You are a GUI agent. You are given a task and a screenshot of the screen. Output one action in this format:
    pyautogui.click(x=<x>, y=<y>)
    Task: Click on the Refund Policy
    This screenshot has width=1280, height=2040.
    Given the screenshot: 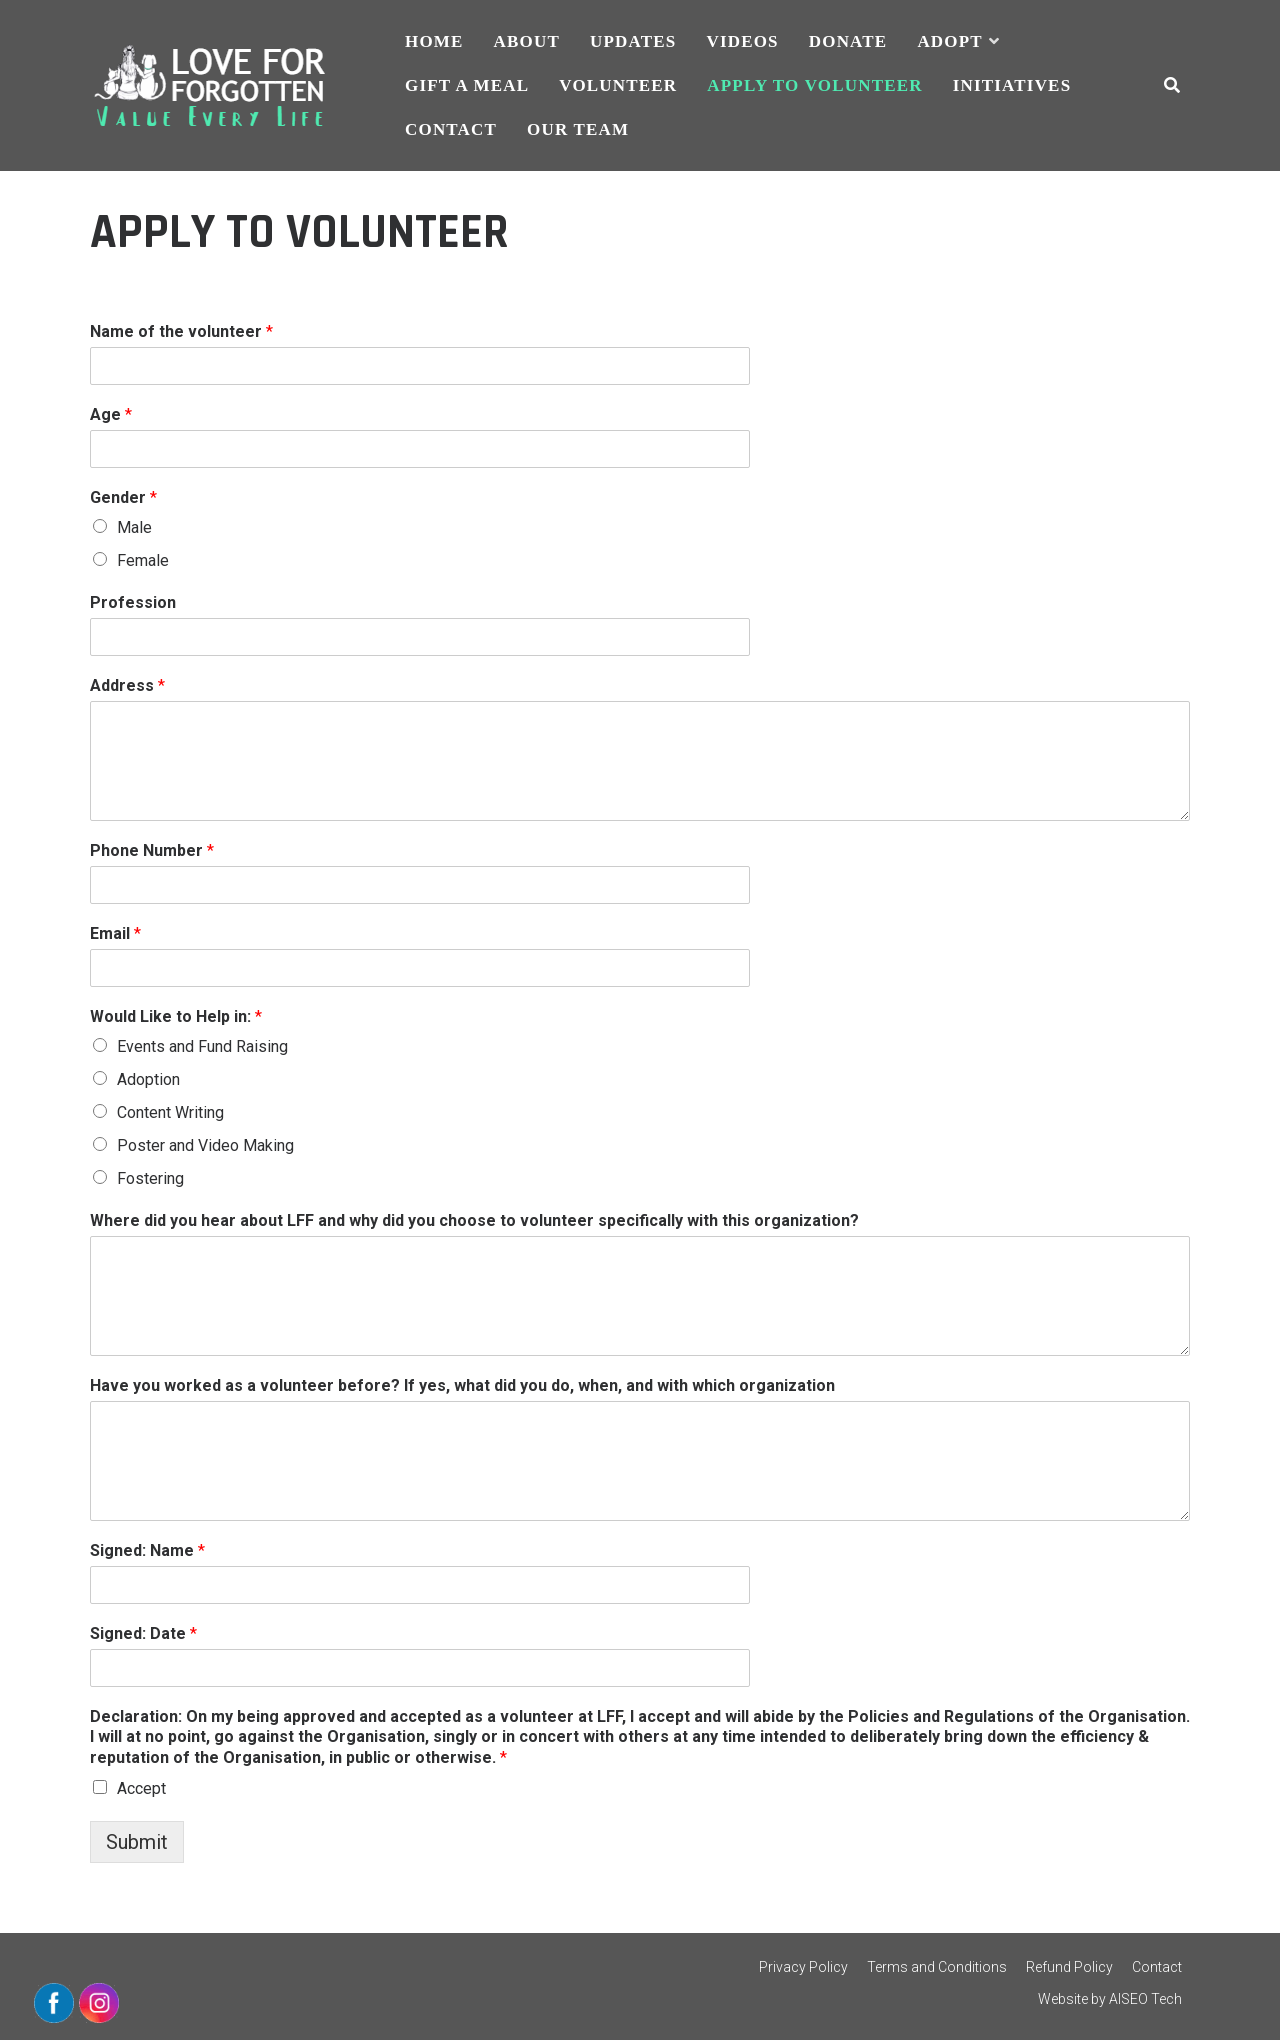 What is the action you would take?
    pyautogui.click(x=1069, y=1967)
    